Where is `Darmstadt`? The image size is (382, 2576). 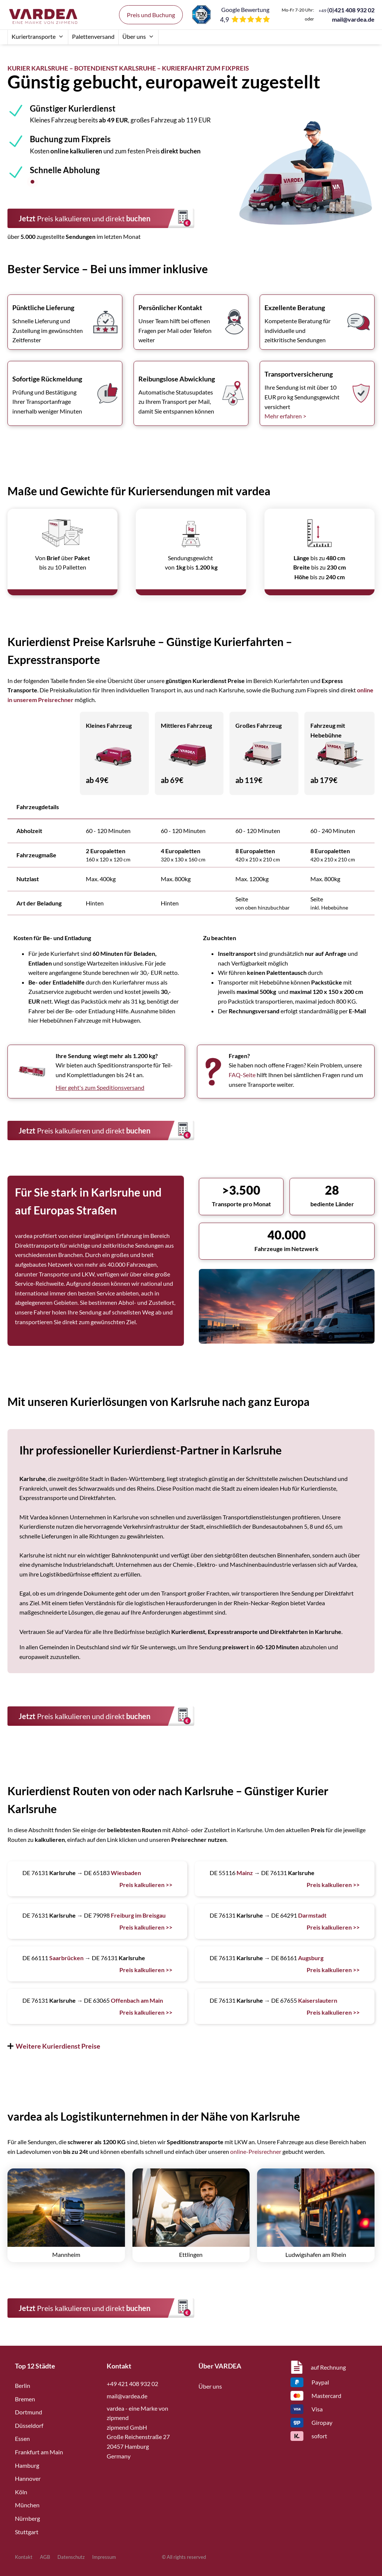 Darmstadt is located at coordinates (312, 1915).